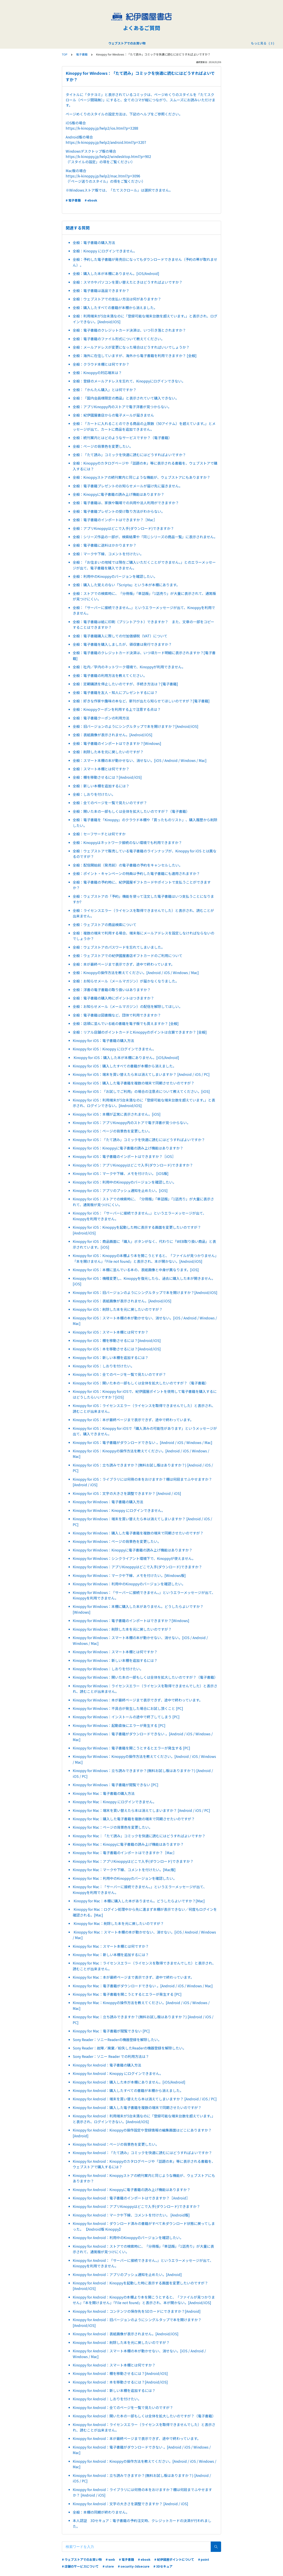 This screenshot has height=2576, width=283. What do you see at coordinates (139, 1835) in the screenshot?
I see `Kinoppy for Mac：「たて読み」コミックを快適に読むにはどうすればよいですか？` at bounding box center [139, 1835].